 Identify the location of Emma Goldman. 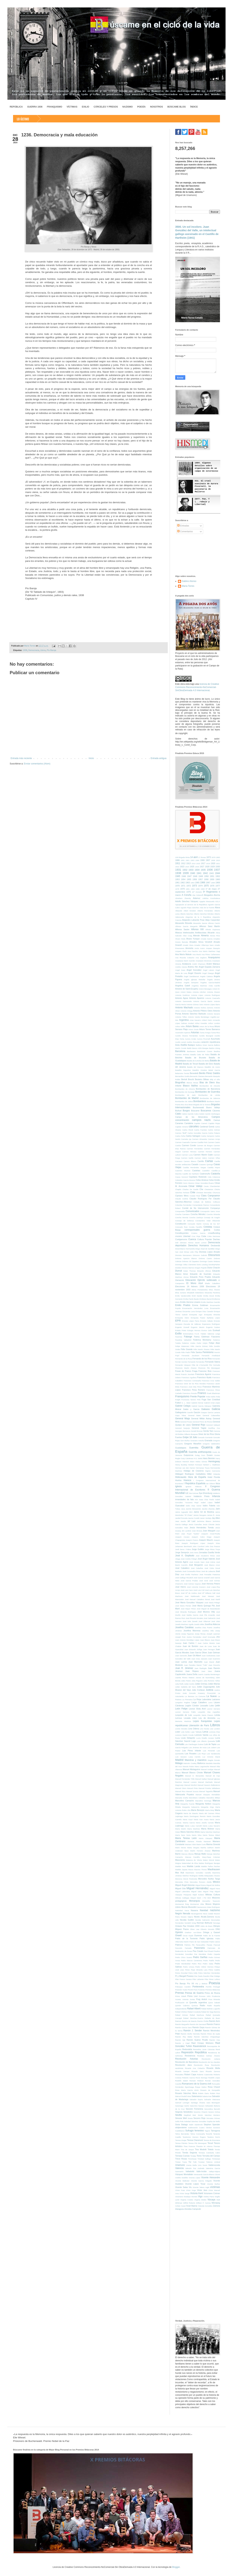
(200, 1305).